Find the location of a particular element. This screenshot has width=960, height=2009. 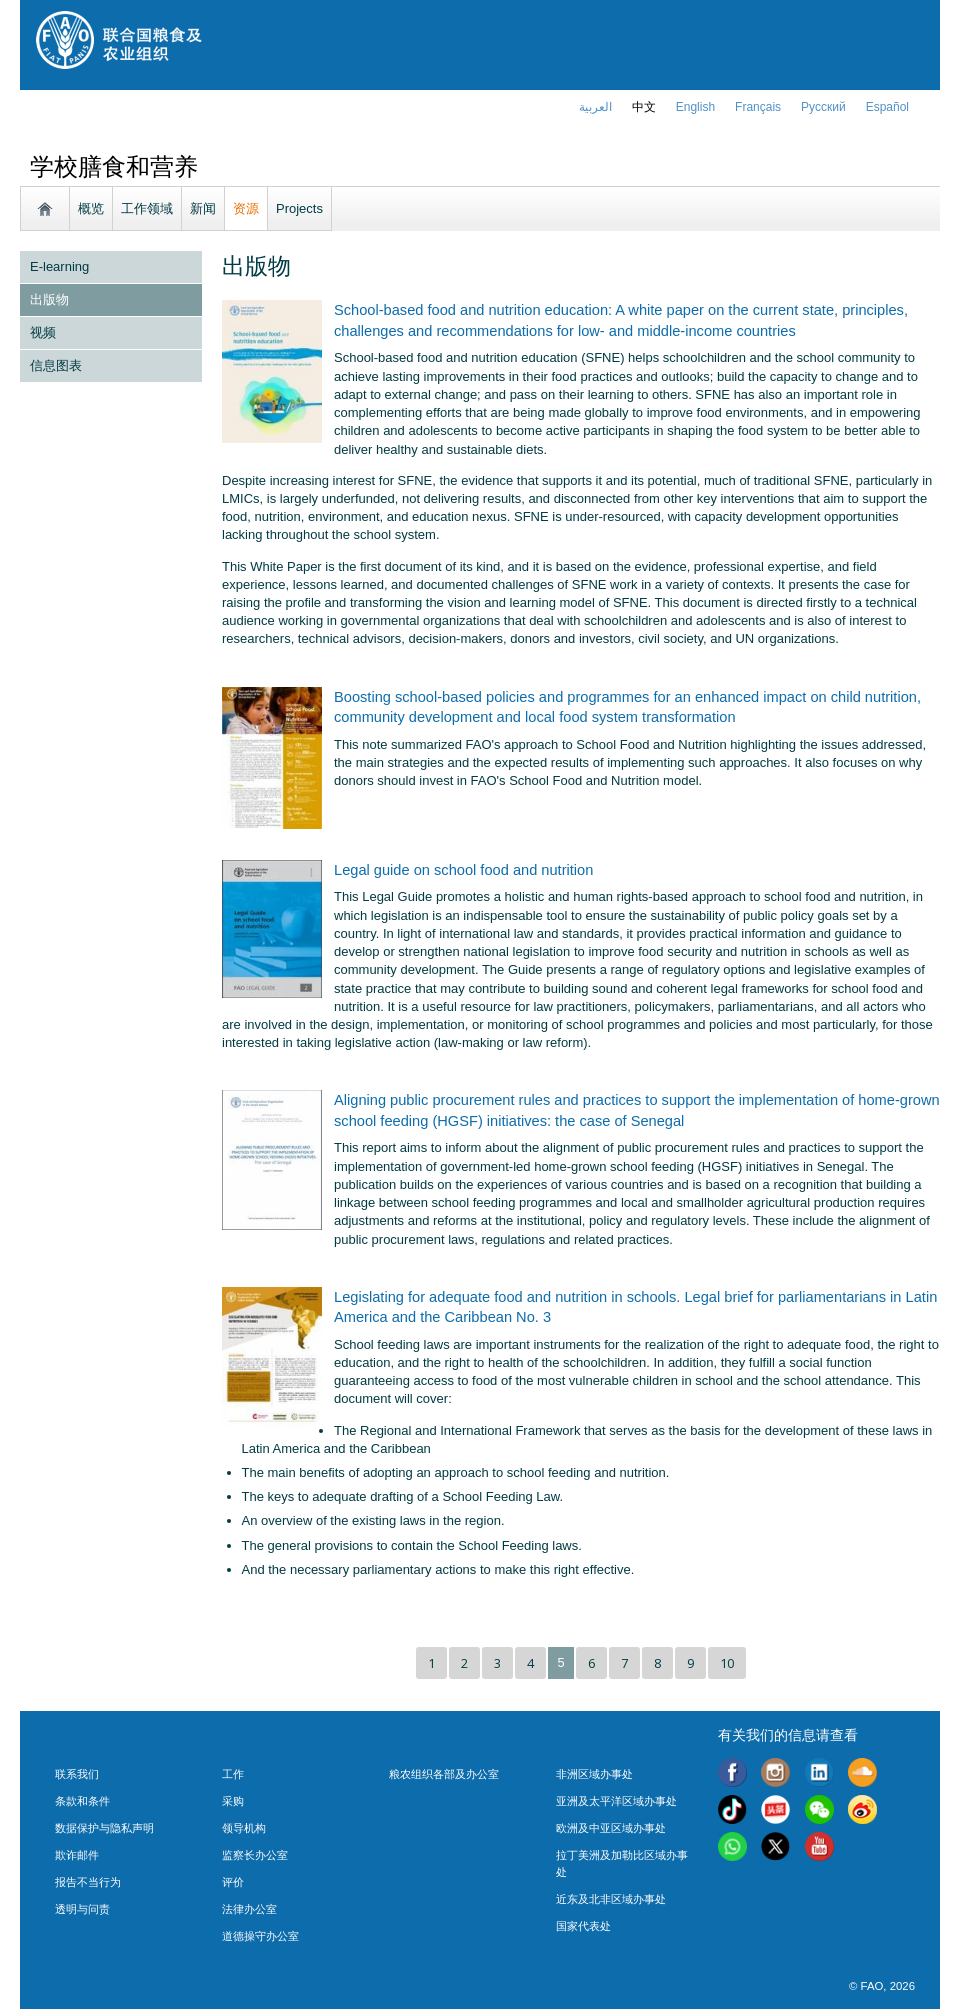

E-learning is located at coordinates (59, 266).